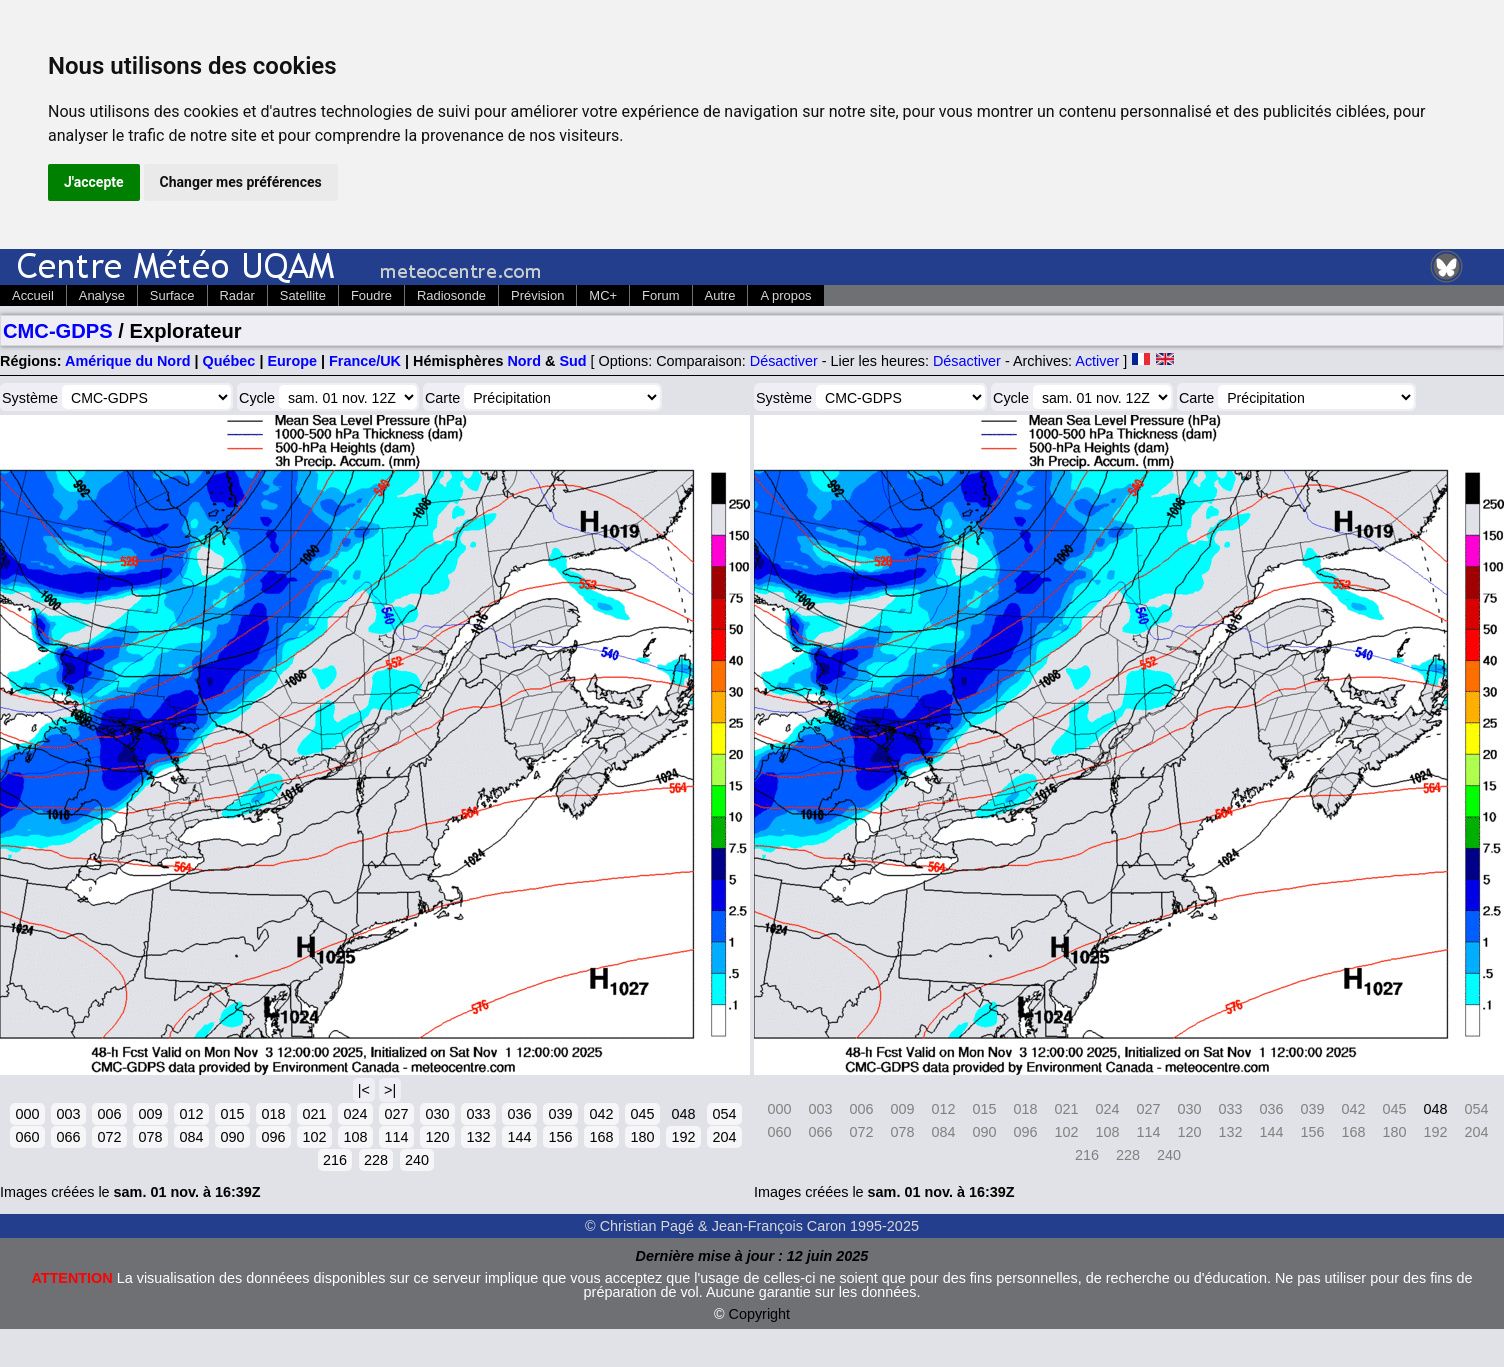 The image size is (1504, 1367). I want to click on 009, so click(150, 1114).